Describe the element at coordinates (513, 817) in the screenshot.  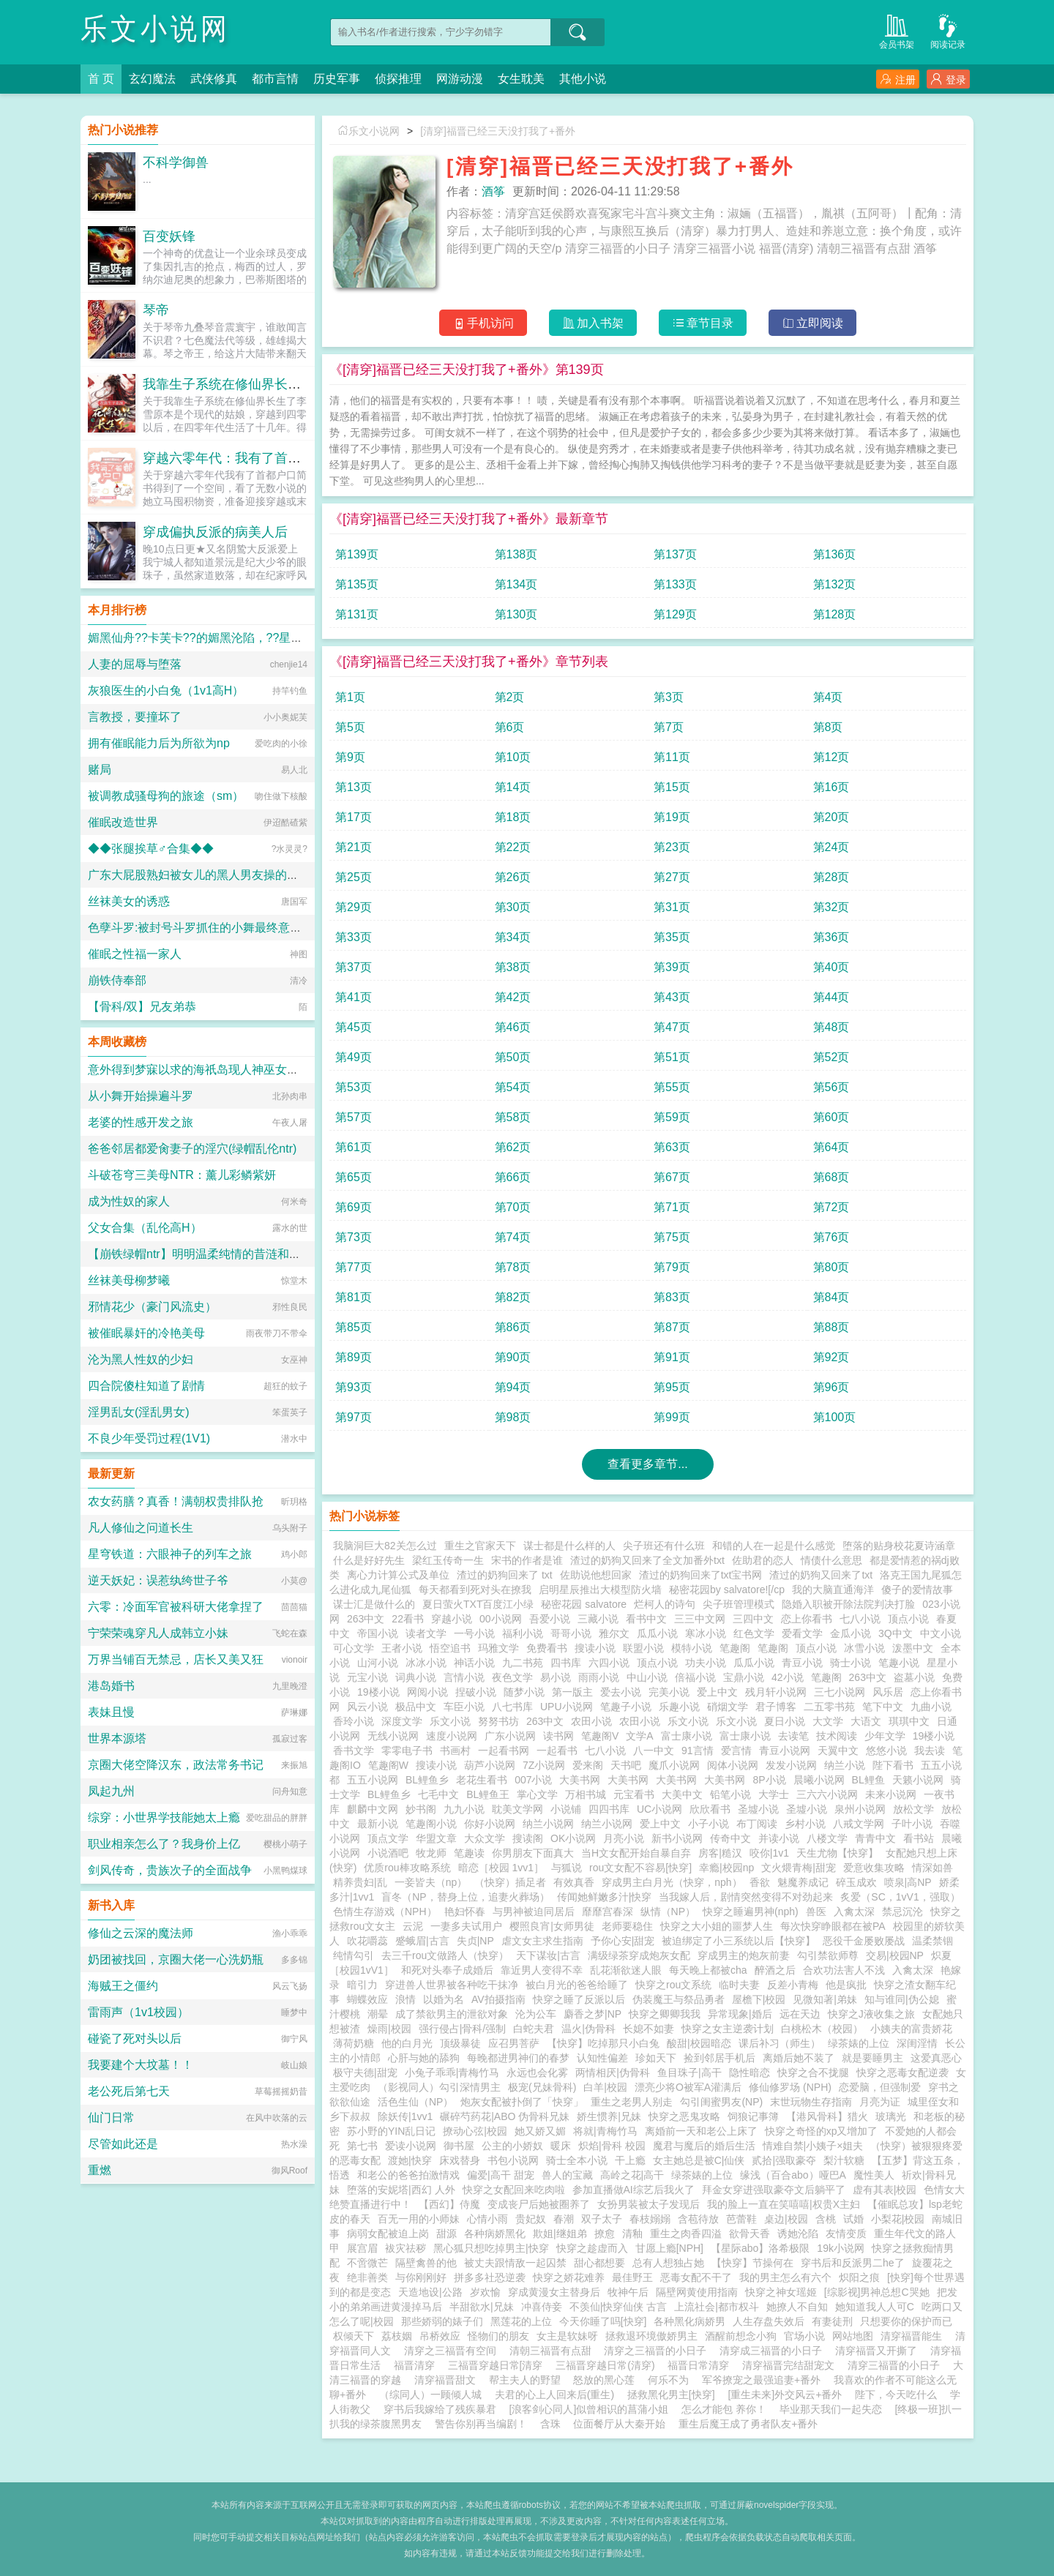
I see `第18页` at that location.